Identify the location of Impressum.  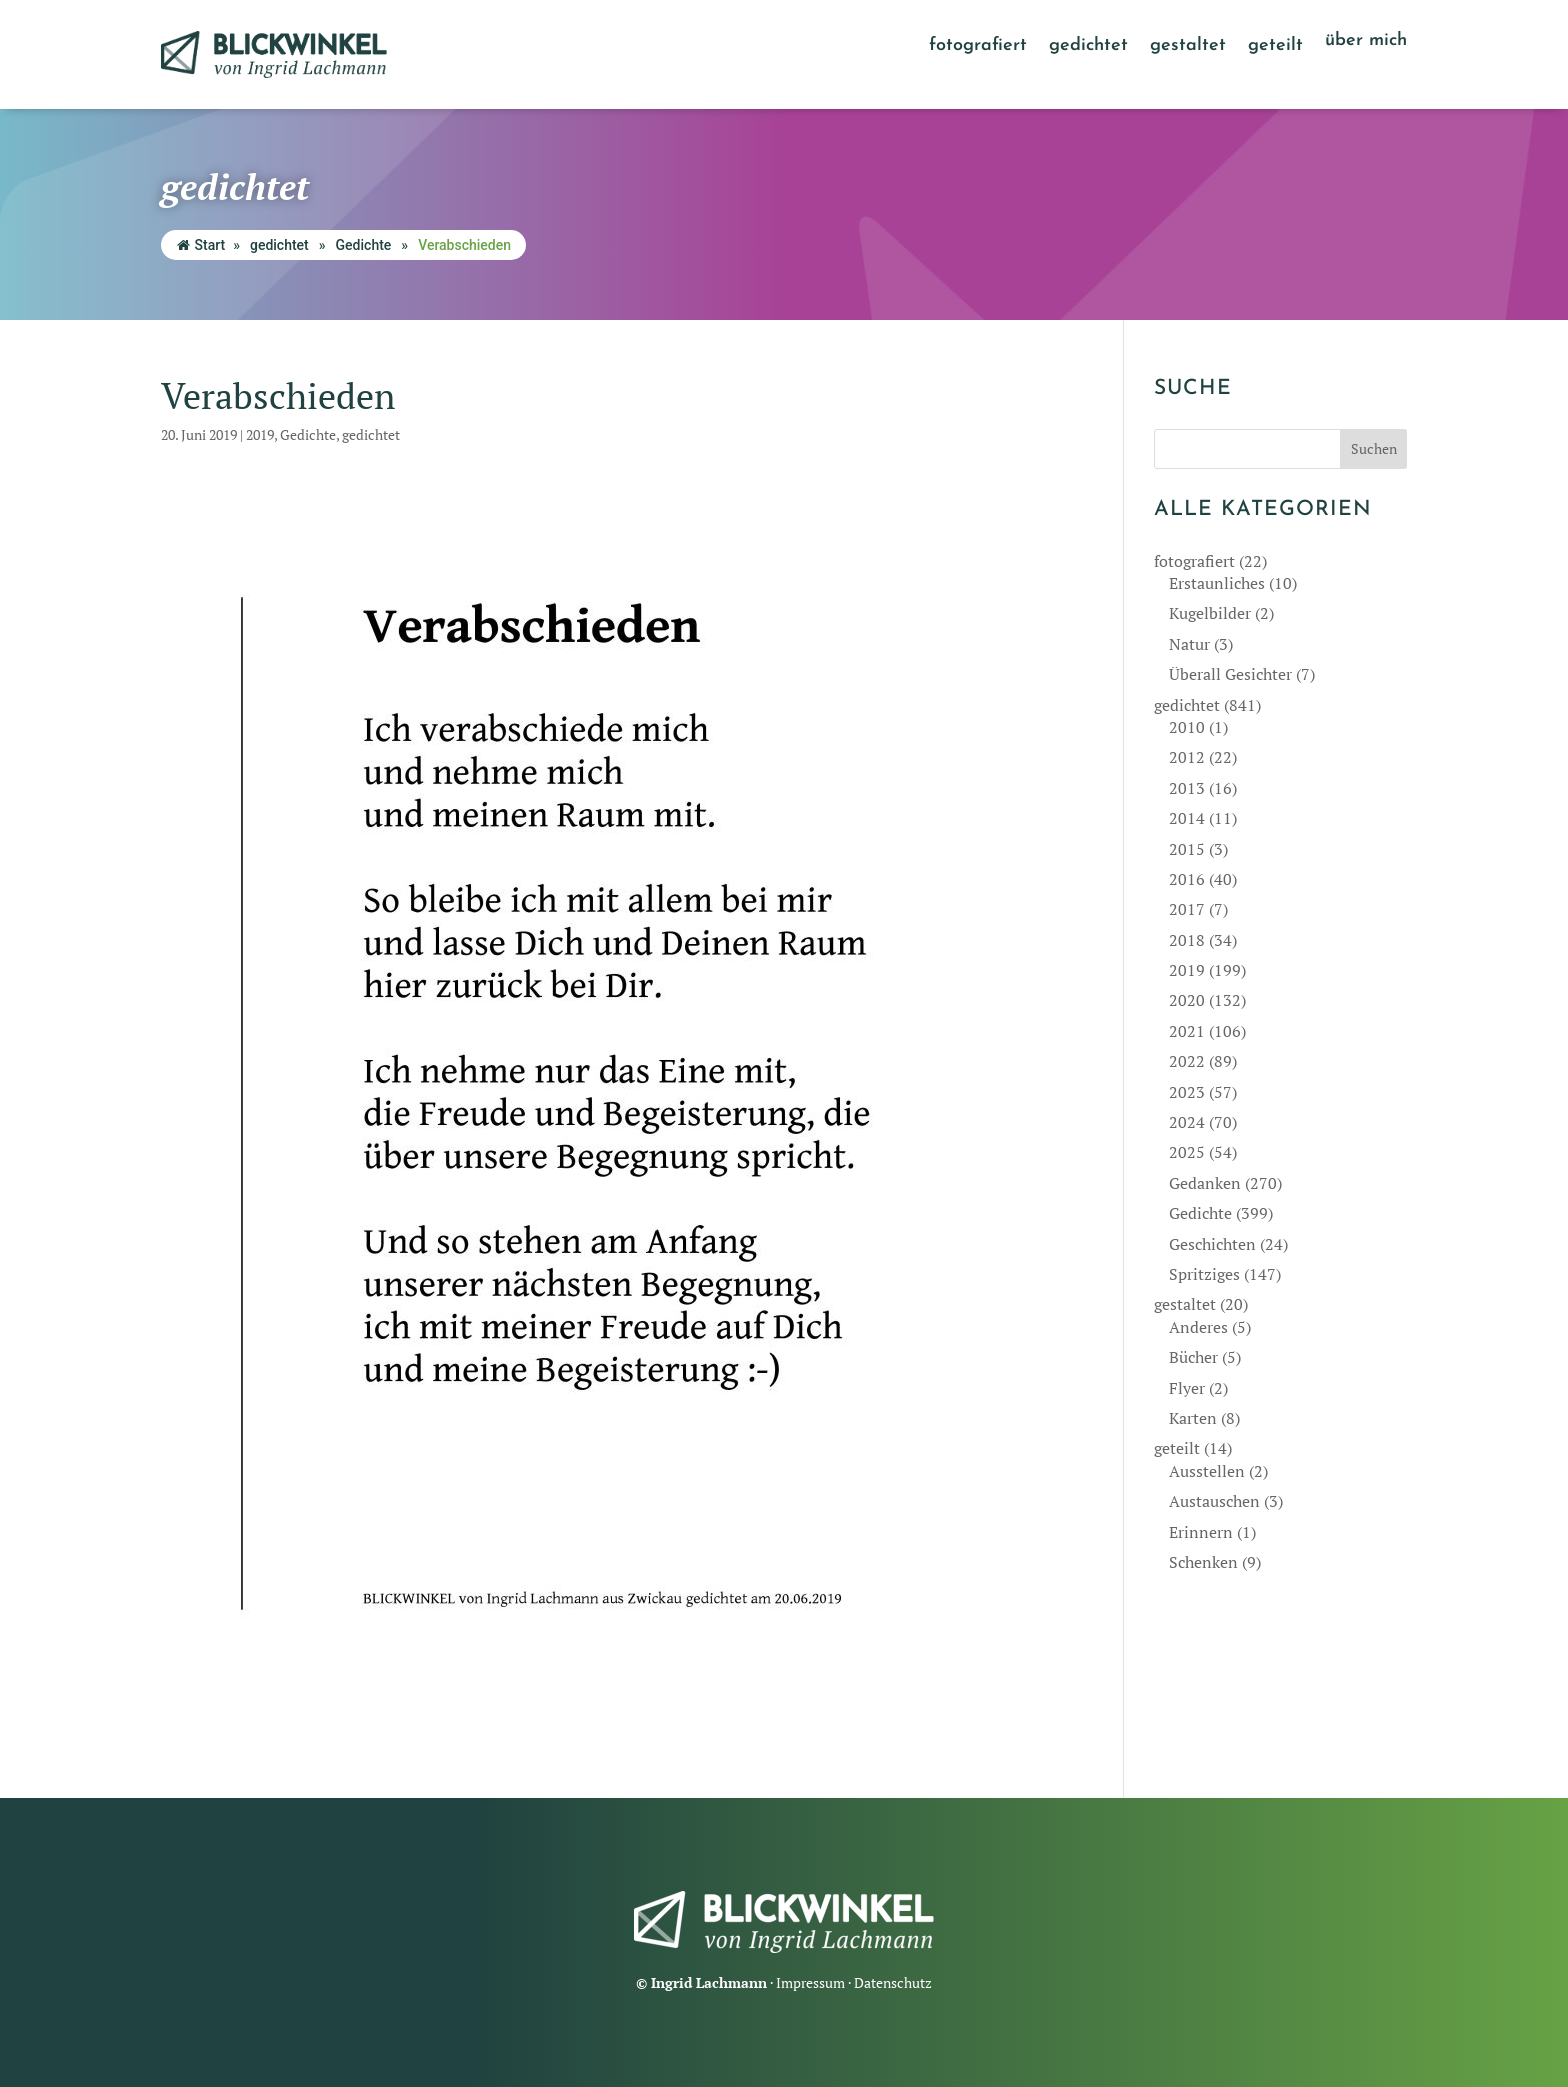
(810, 1982).